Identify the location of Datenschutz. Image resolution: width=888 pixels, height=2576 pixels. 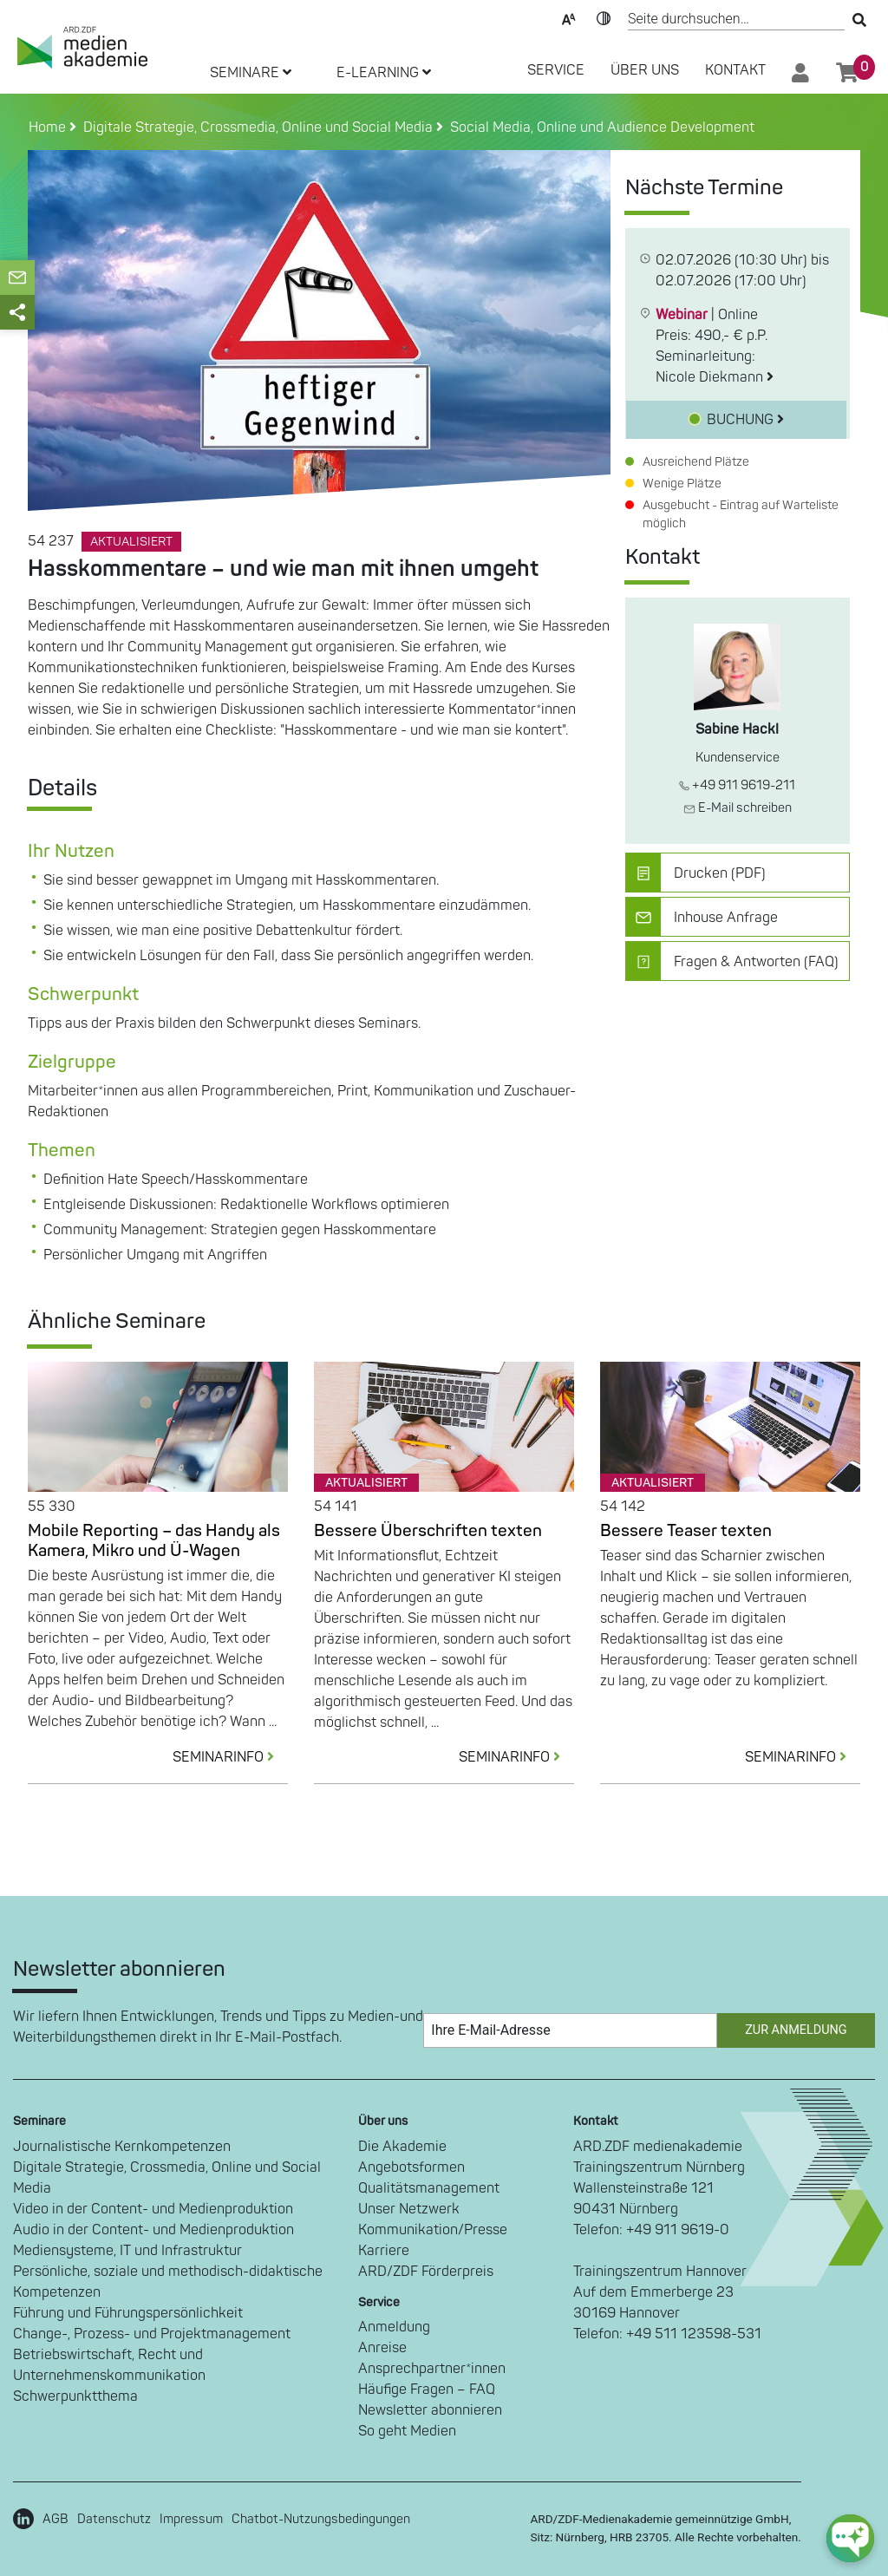
(114, 2519).